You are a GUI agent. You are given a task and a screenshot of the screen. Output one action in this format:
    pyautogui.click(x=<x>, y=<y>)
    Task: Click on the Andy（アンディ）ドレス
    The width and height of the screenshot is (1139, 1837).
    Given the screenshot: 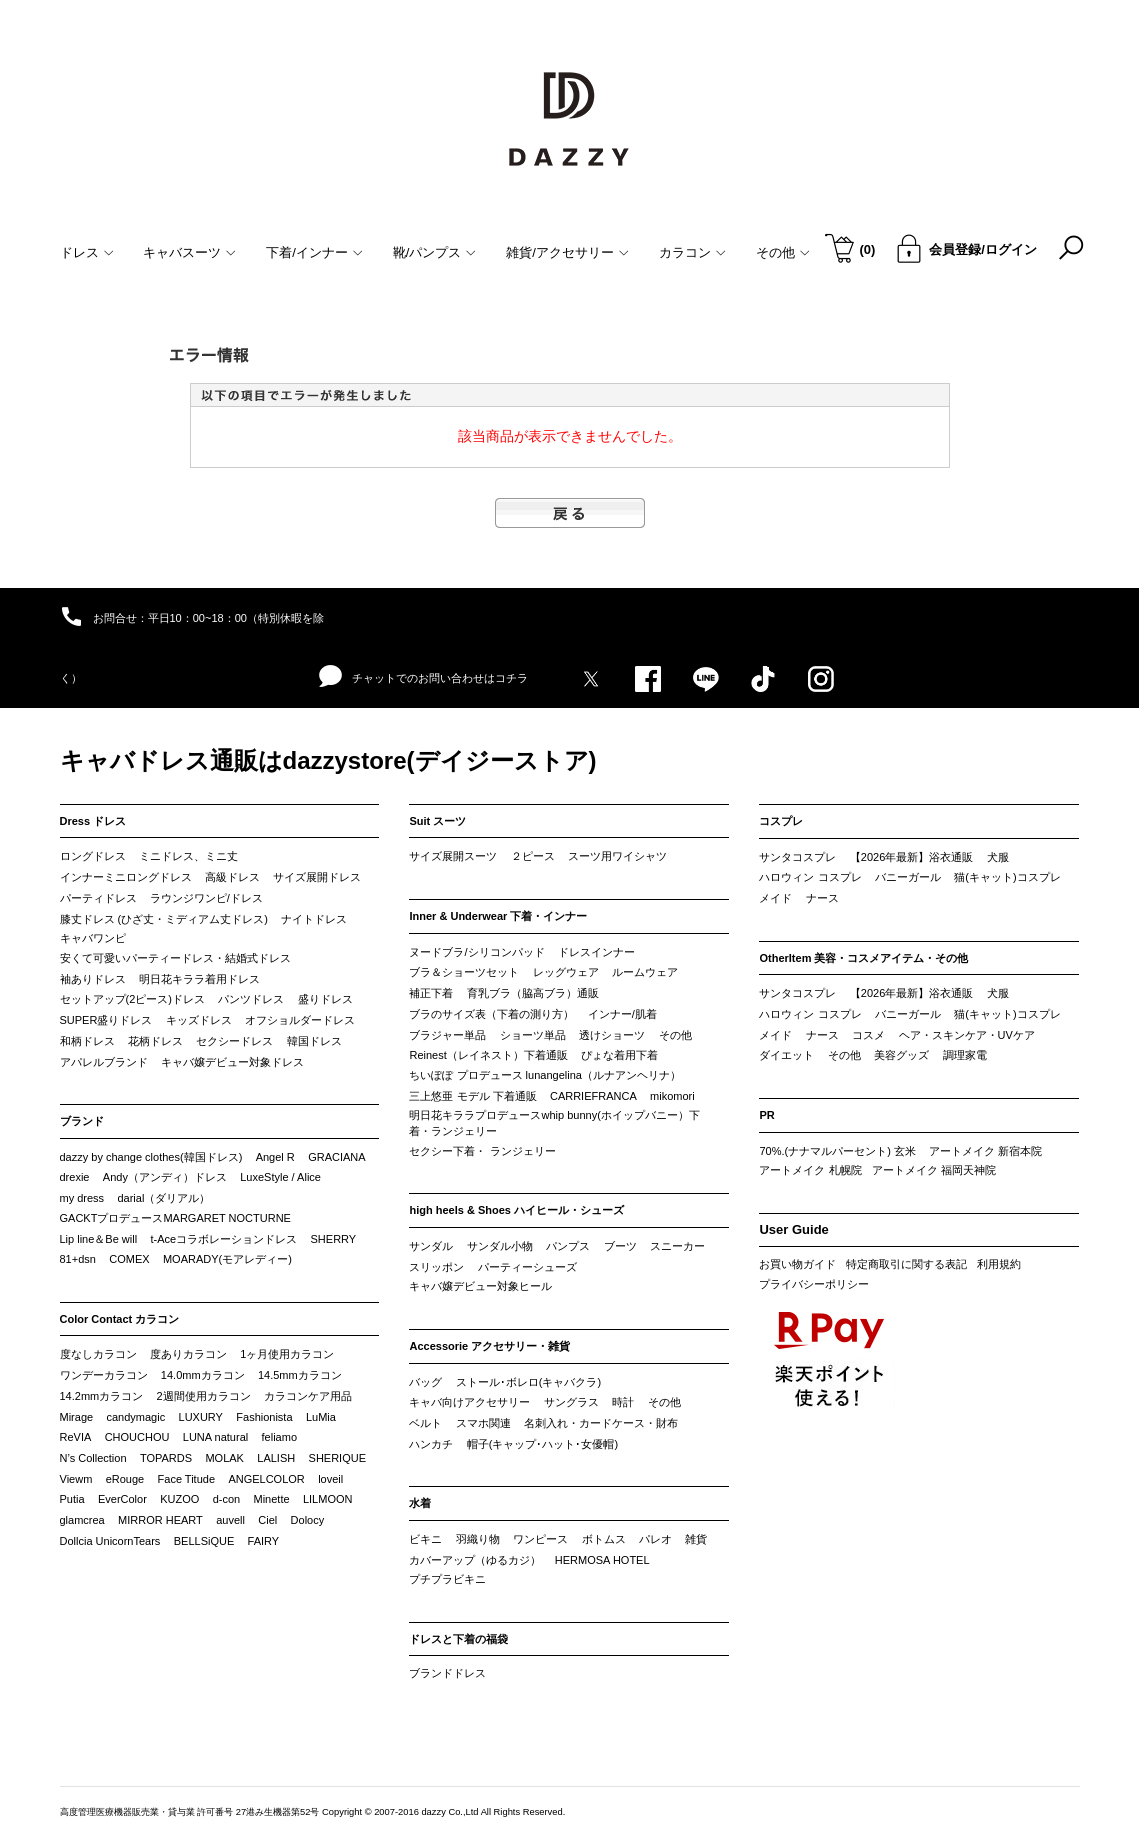 What is the action you would take?
    pyautogui.click(x=165, y=1177)
    